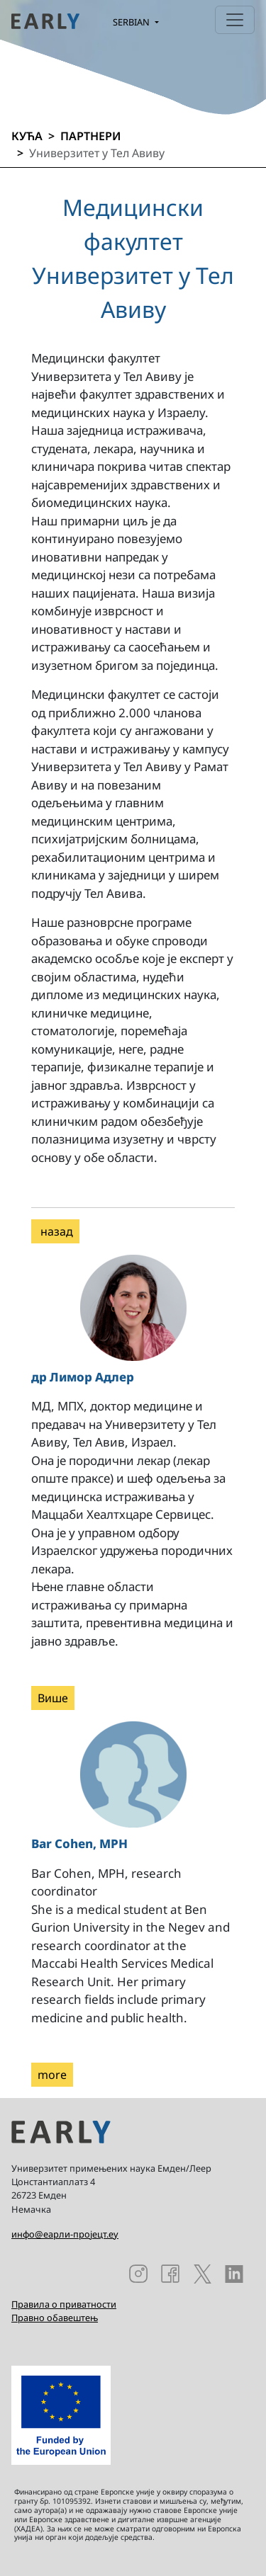 This screenshot has width=266, height=2576. Describe the element at coordinates (53, 1698) in the screenshot. I see `Више` at that location.